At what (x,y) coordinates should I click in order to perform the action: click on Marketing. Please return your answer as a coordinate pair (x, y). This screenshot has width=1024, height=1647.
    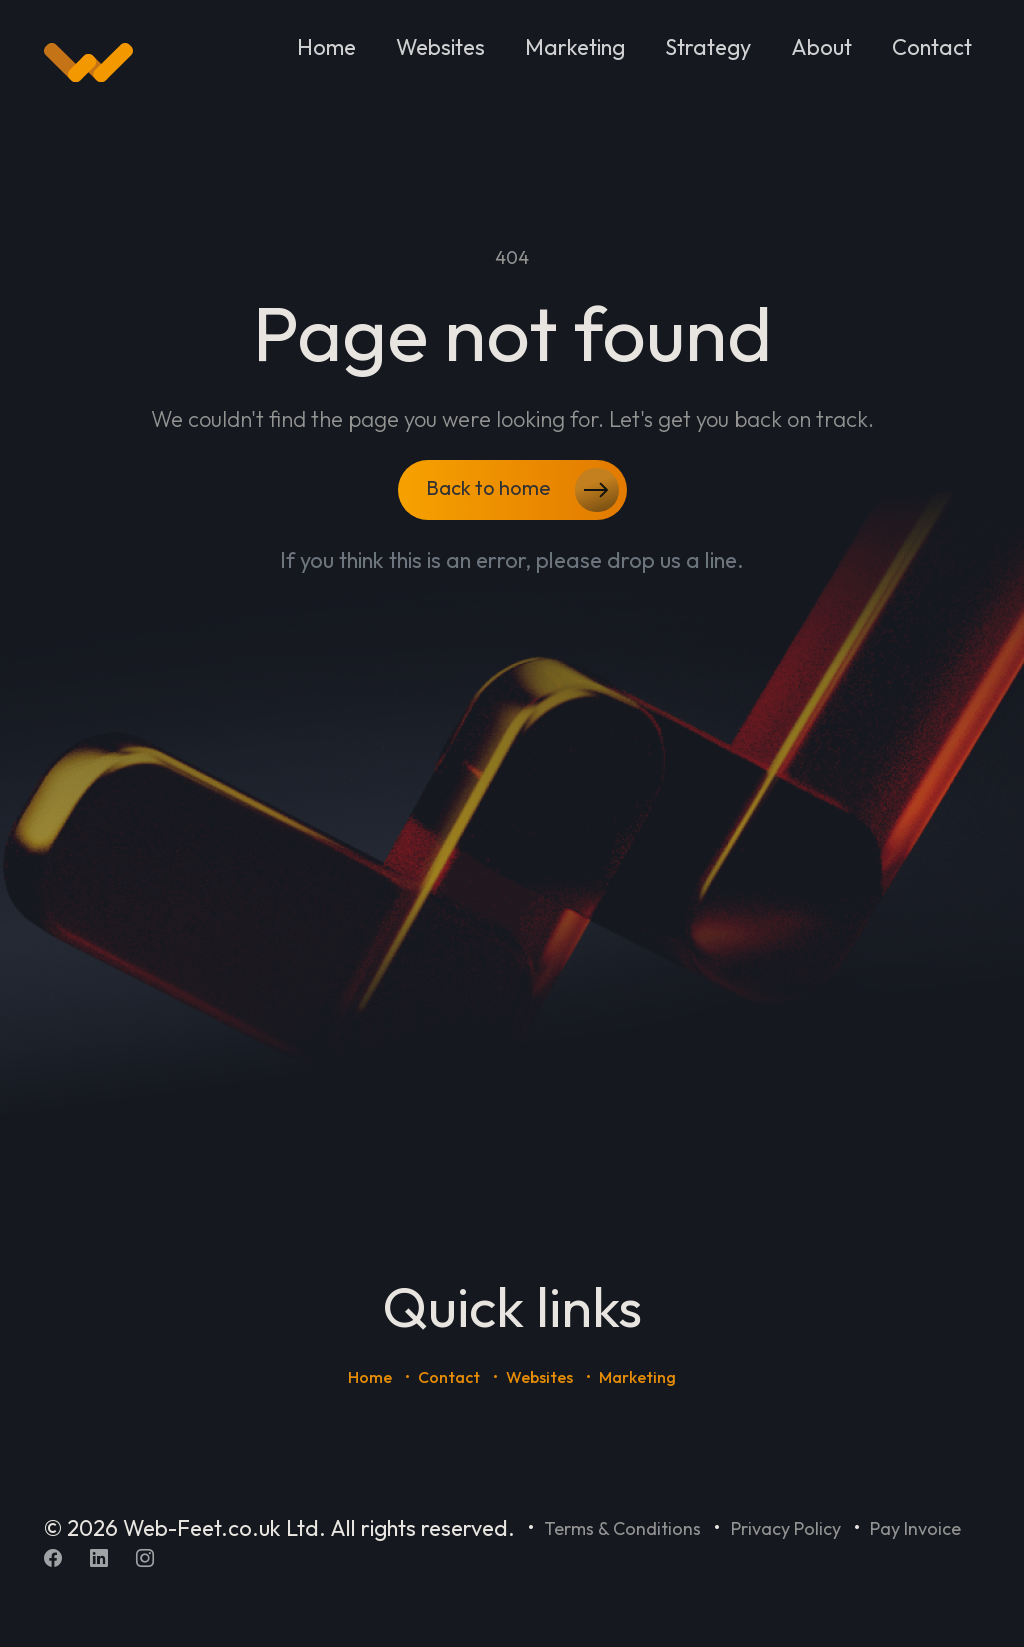
    Looking at the image, I should click on (575, 47).